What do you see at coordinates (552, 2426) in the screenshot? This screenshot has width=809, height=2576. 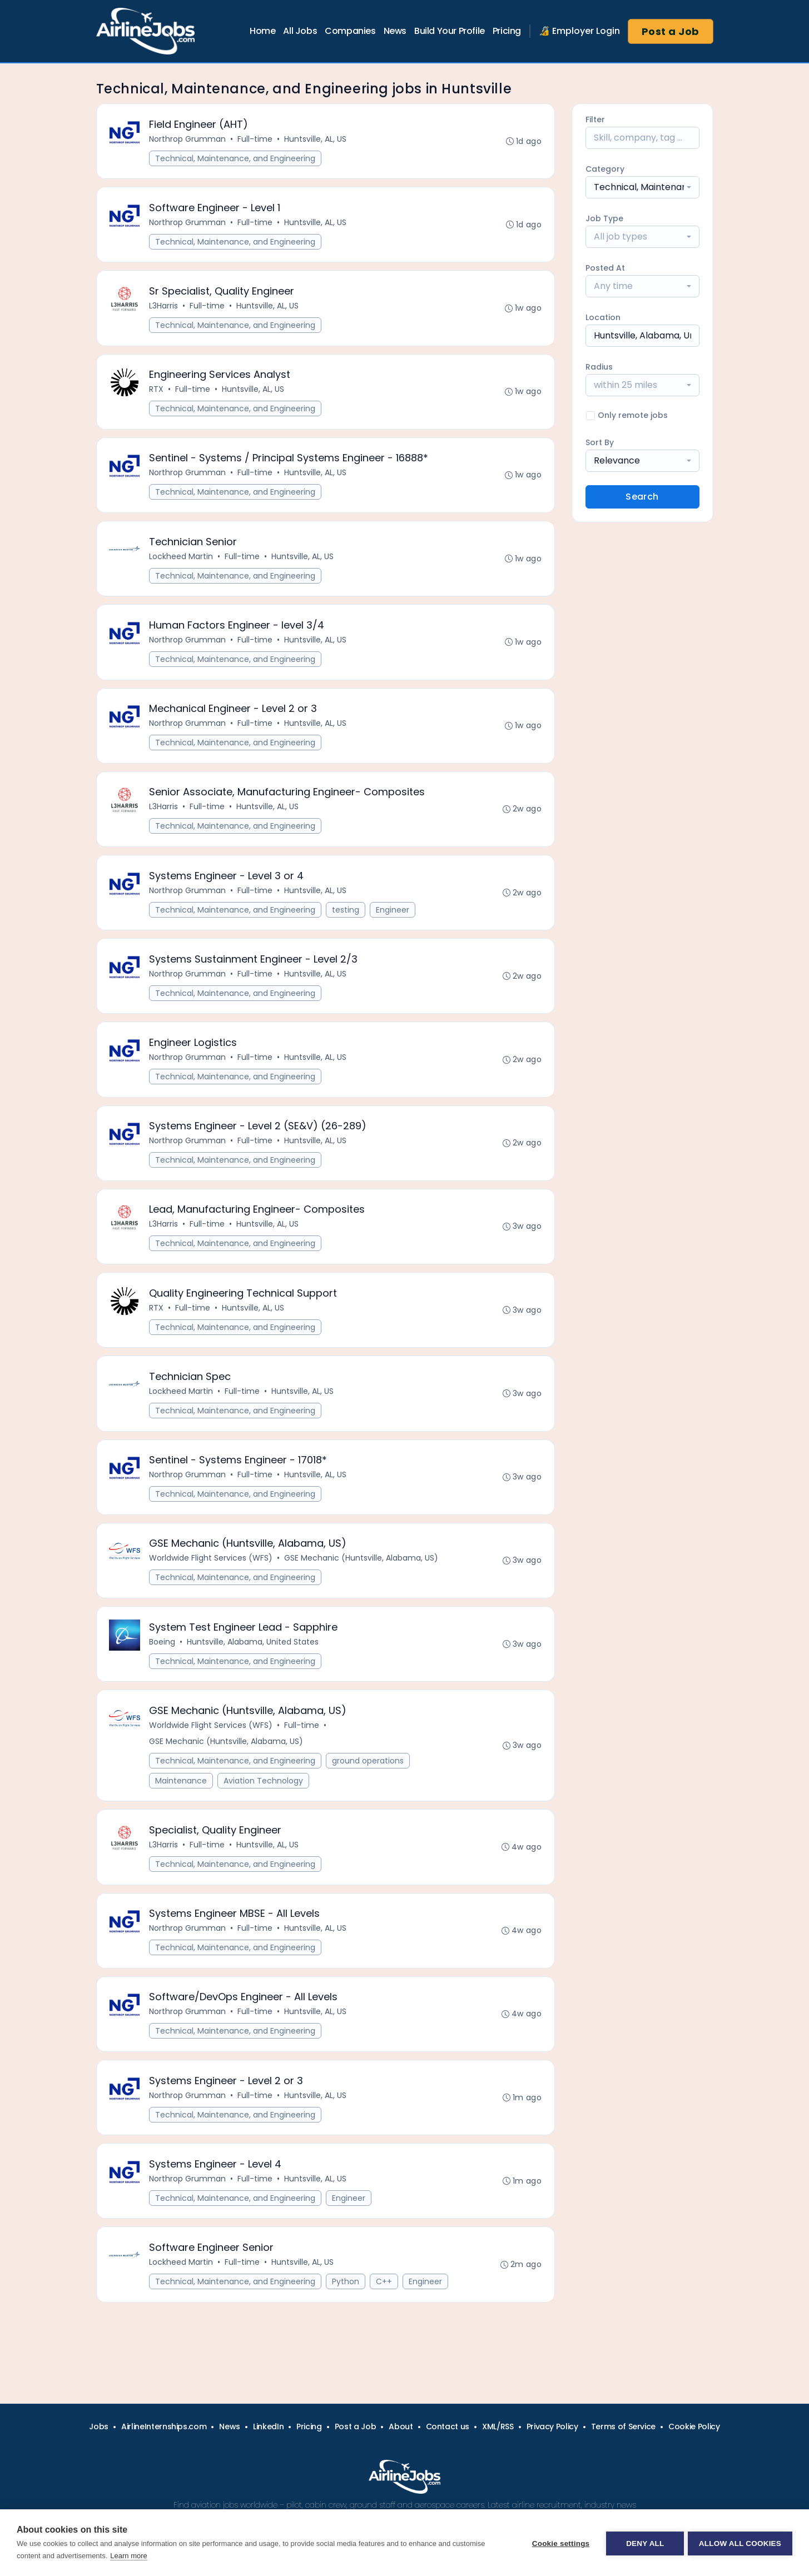 I see `Privacy Policy` at bounding box center [552, 2426].